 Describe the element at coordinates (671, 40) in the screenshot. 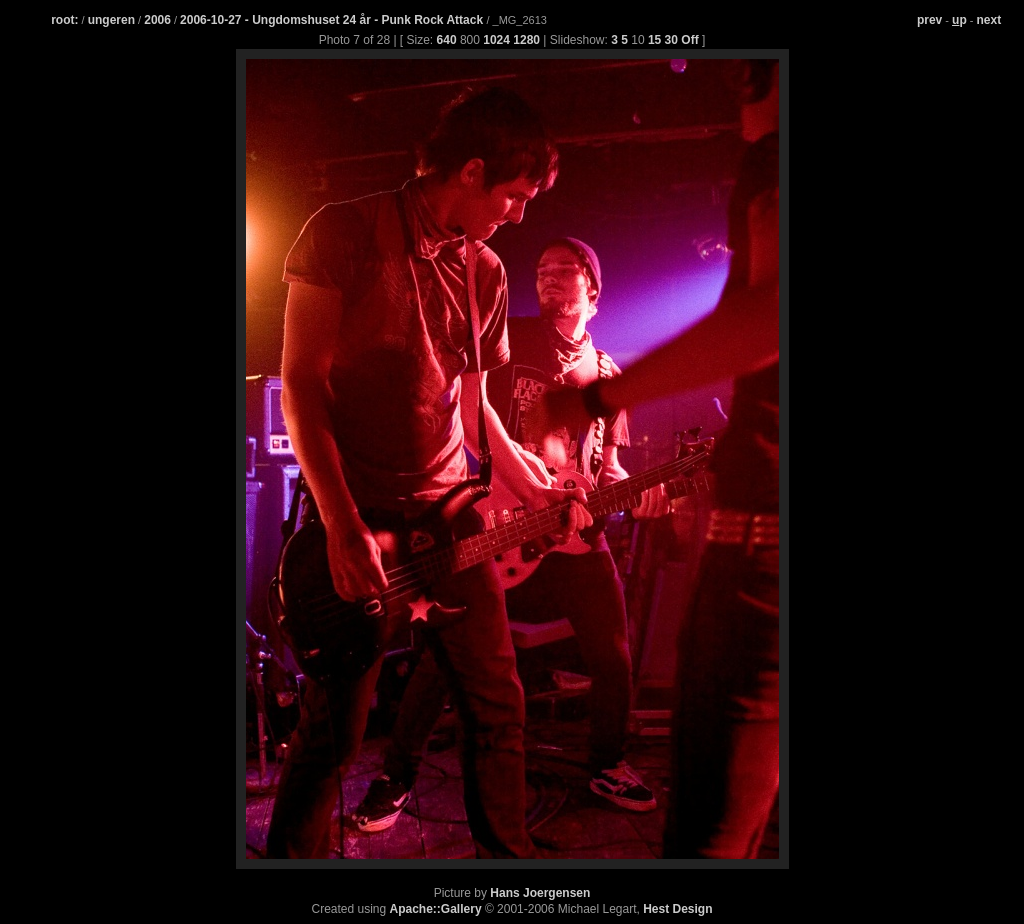

I see `30` at that location.